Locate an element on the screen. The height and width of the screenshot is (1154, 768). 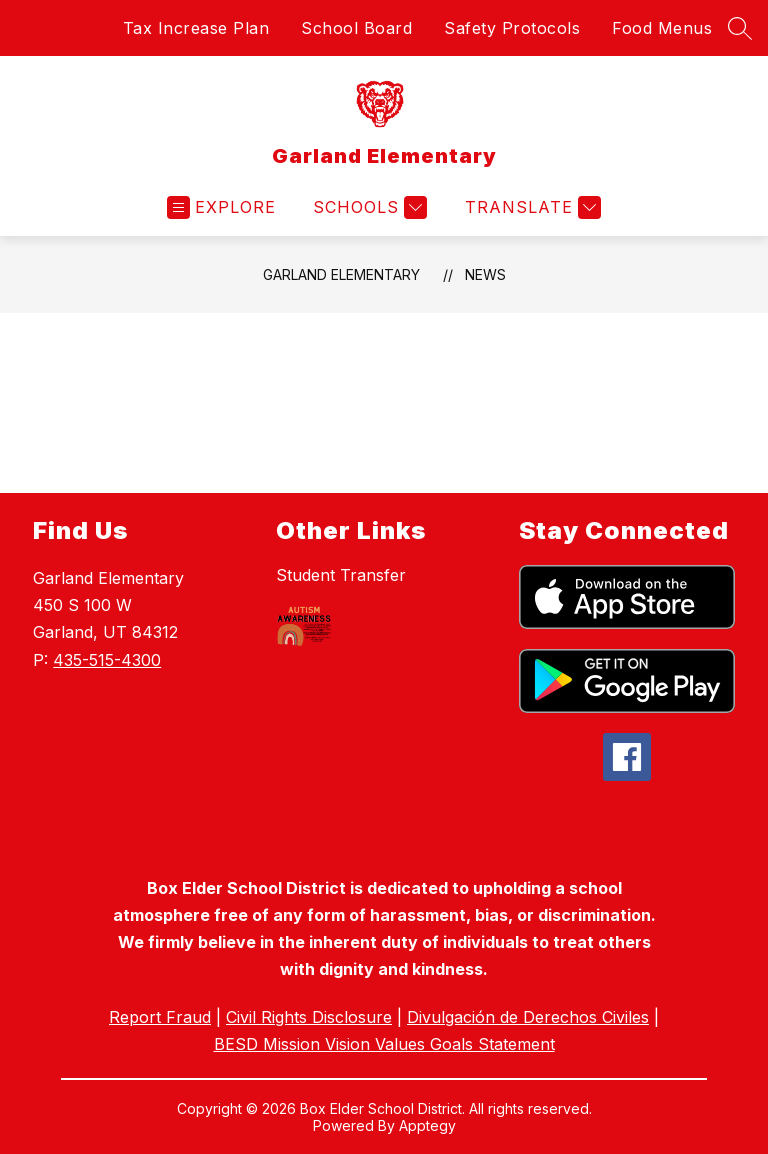
Apptegy is located at coordinates (427, 1125).